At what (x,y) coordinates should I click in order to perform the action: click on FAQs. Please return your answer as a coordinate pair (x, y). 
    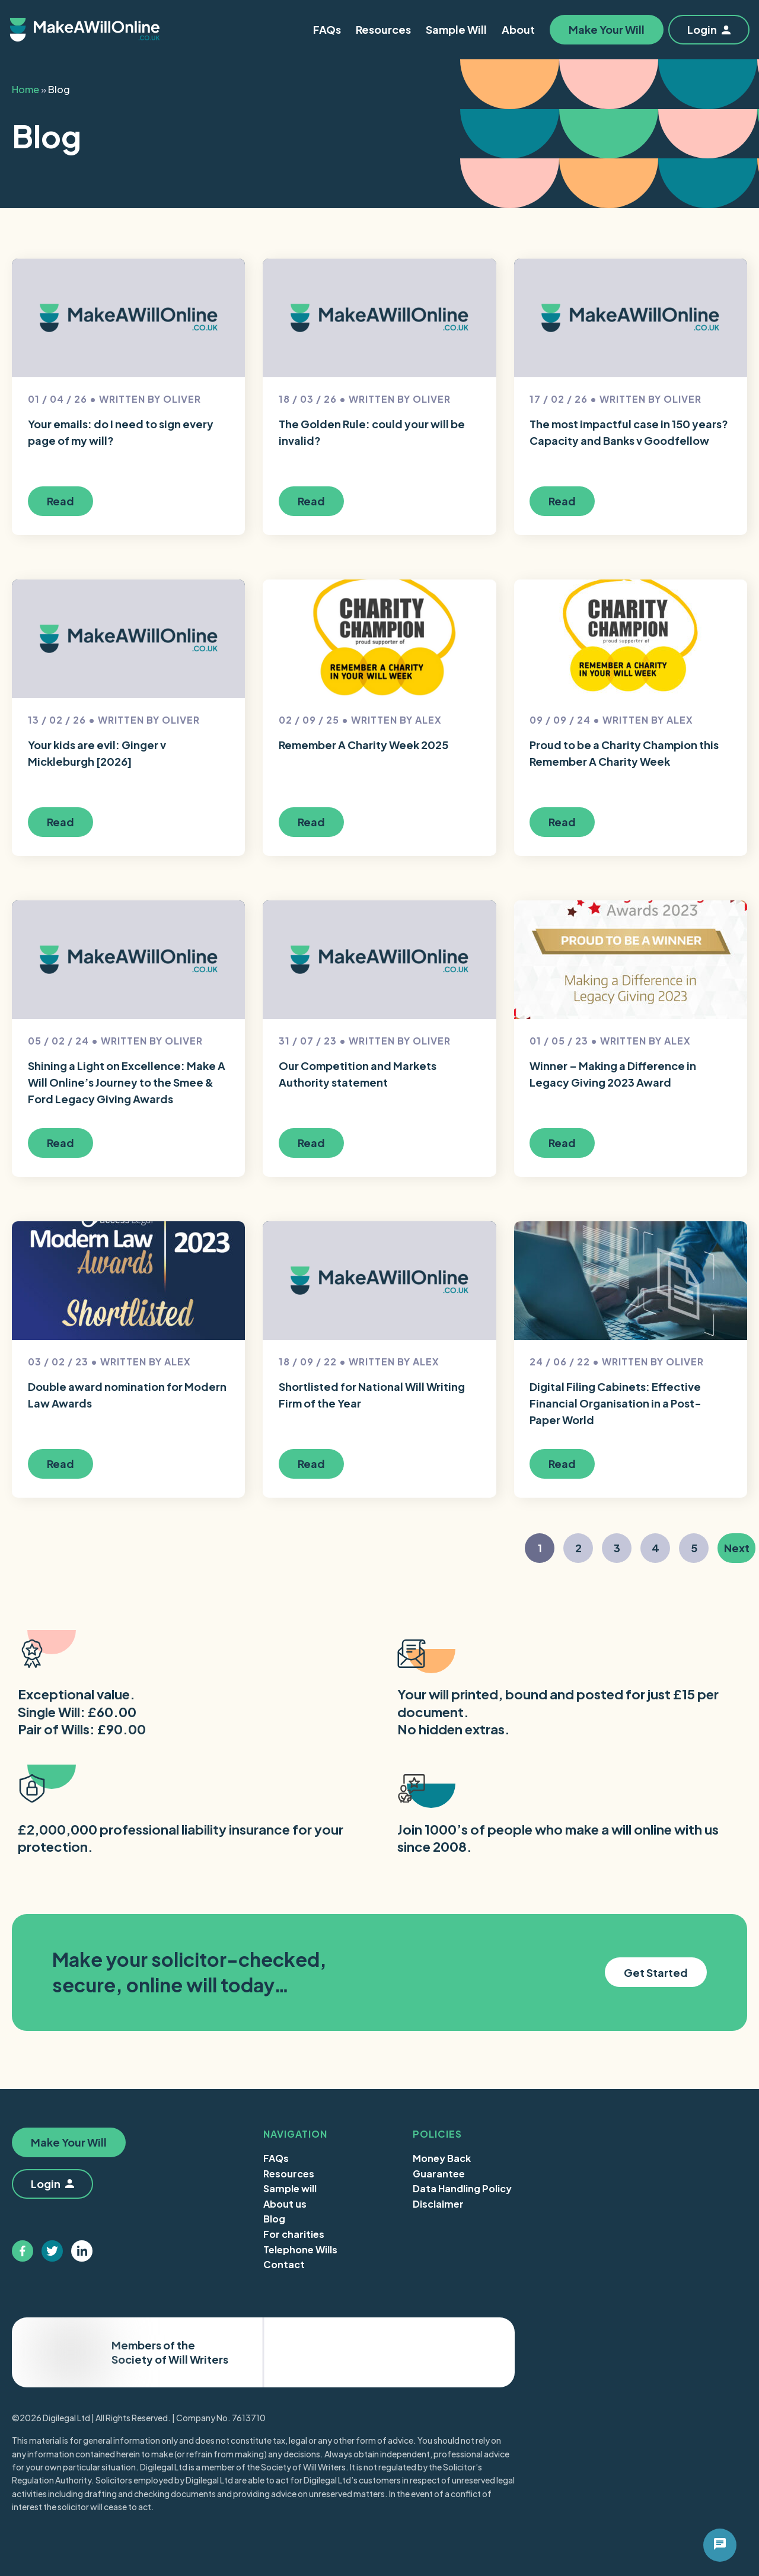
    Looking at the image, I should click on (276, 2158).